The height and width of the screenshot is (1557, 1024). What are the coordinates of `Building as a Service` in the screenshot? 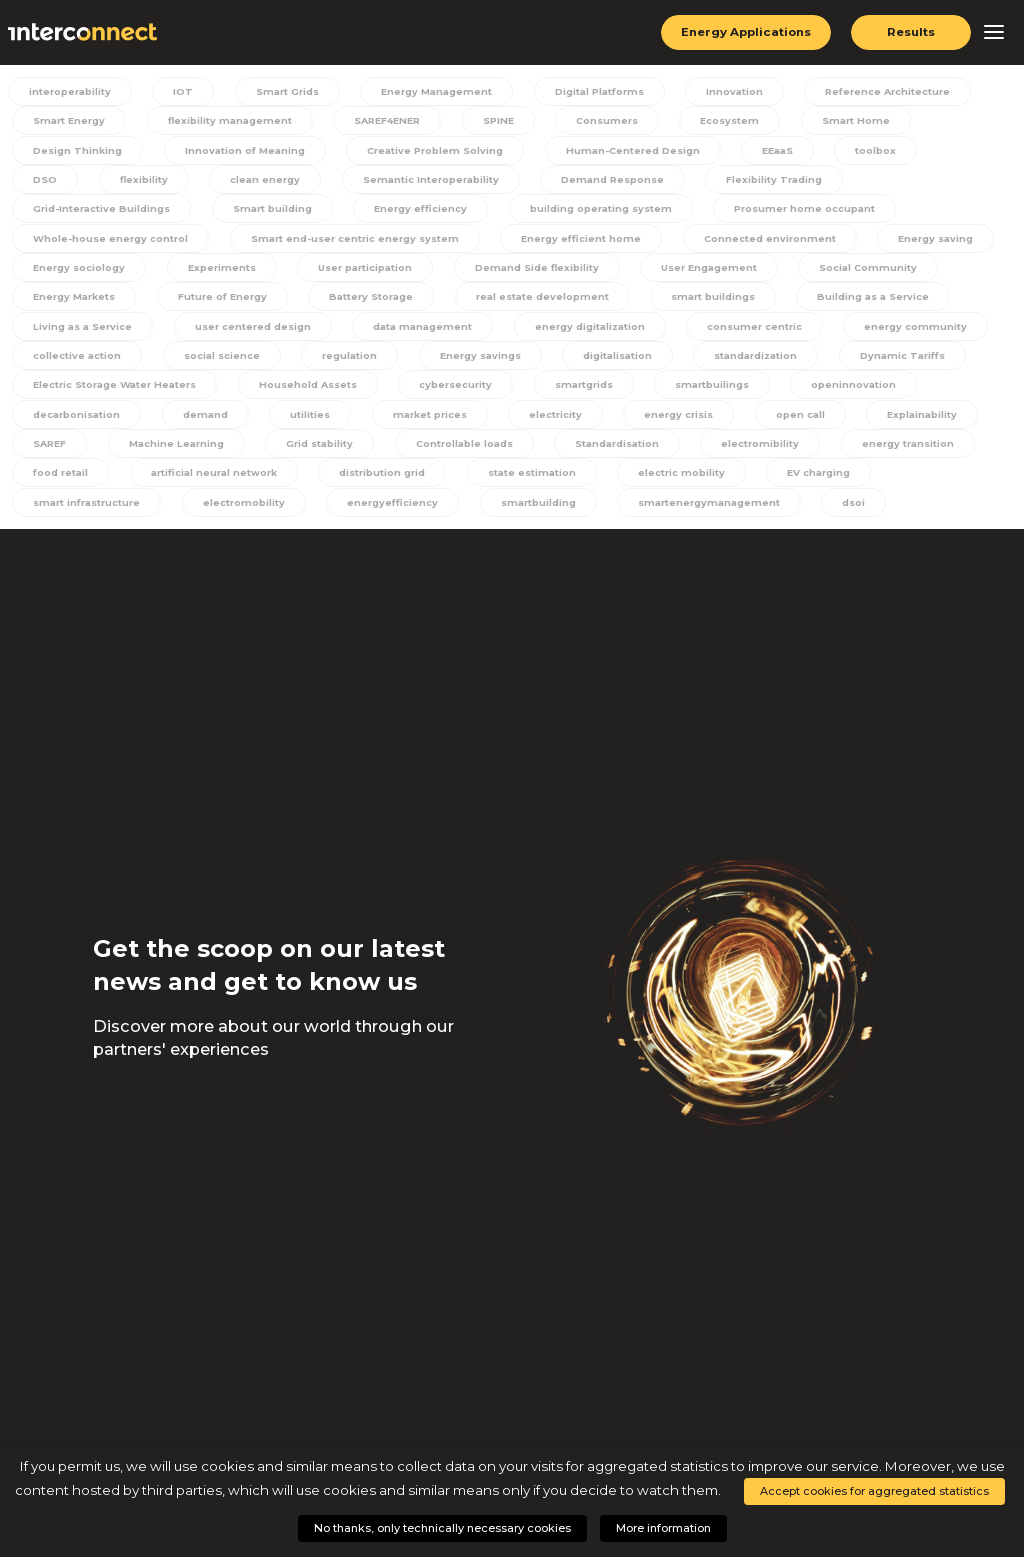 It's located at (722, 300).